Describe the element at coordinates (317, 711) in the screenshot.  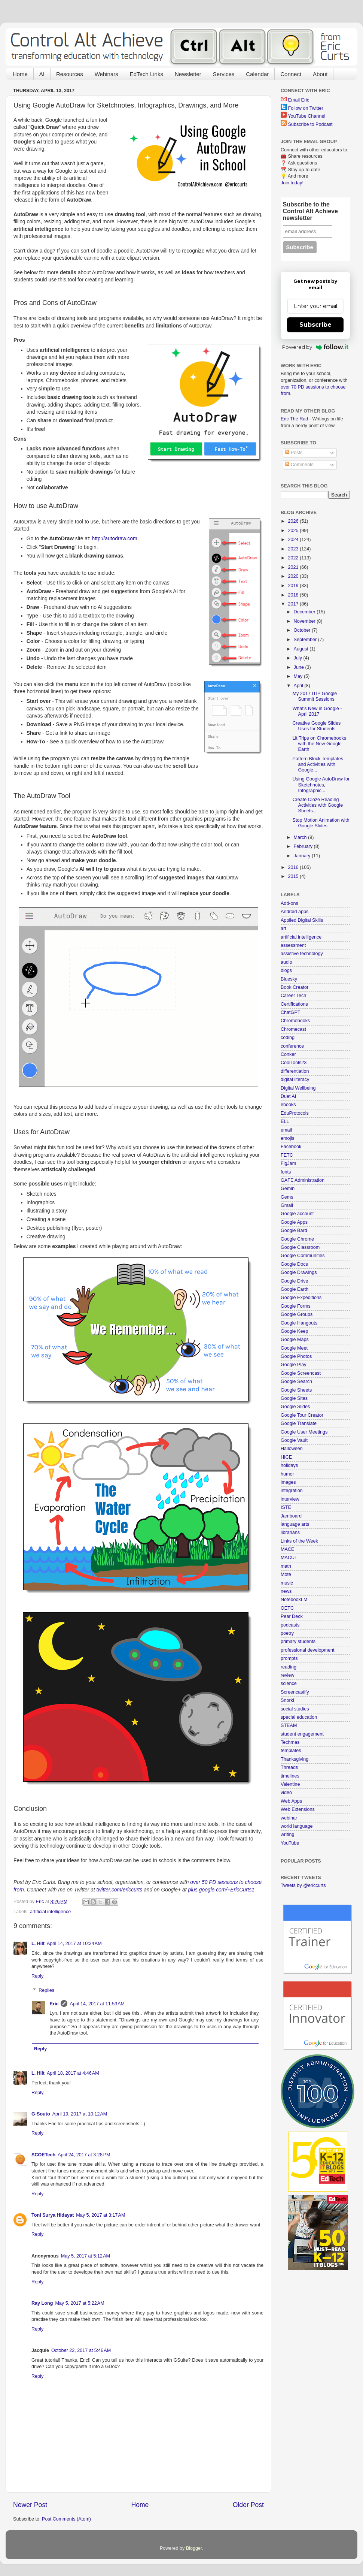
I see `What's New in Google - April 2017` at that location.